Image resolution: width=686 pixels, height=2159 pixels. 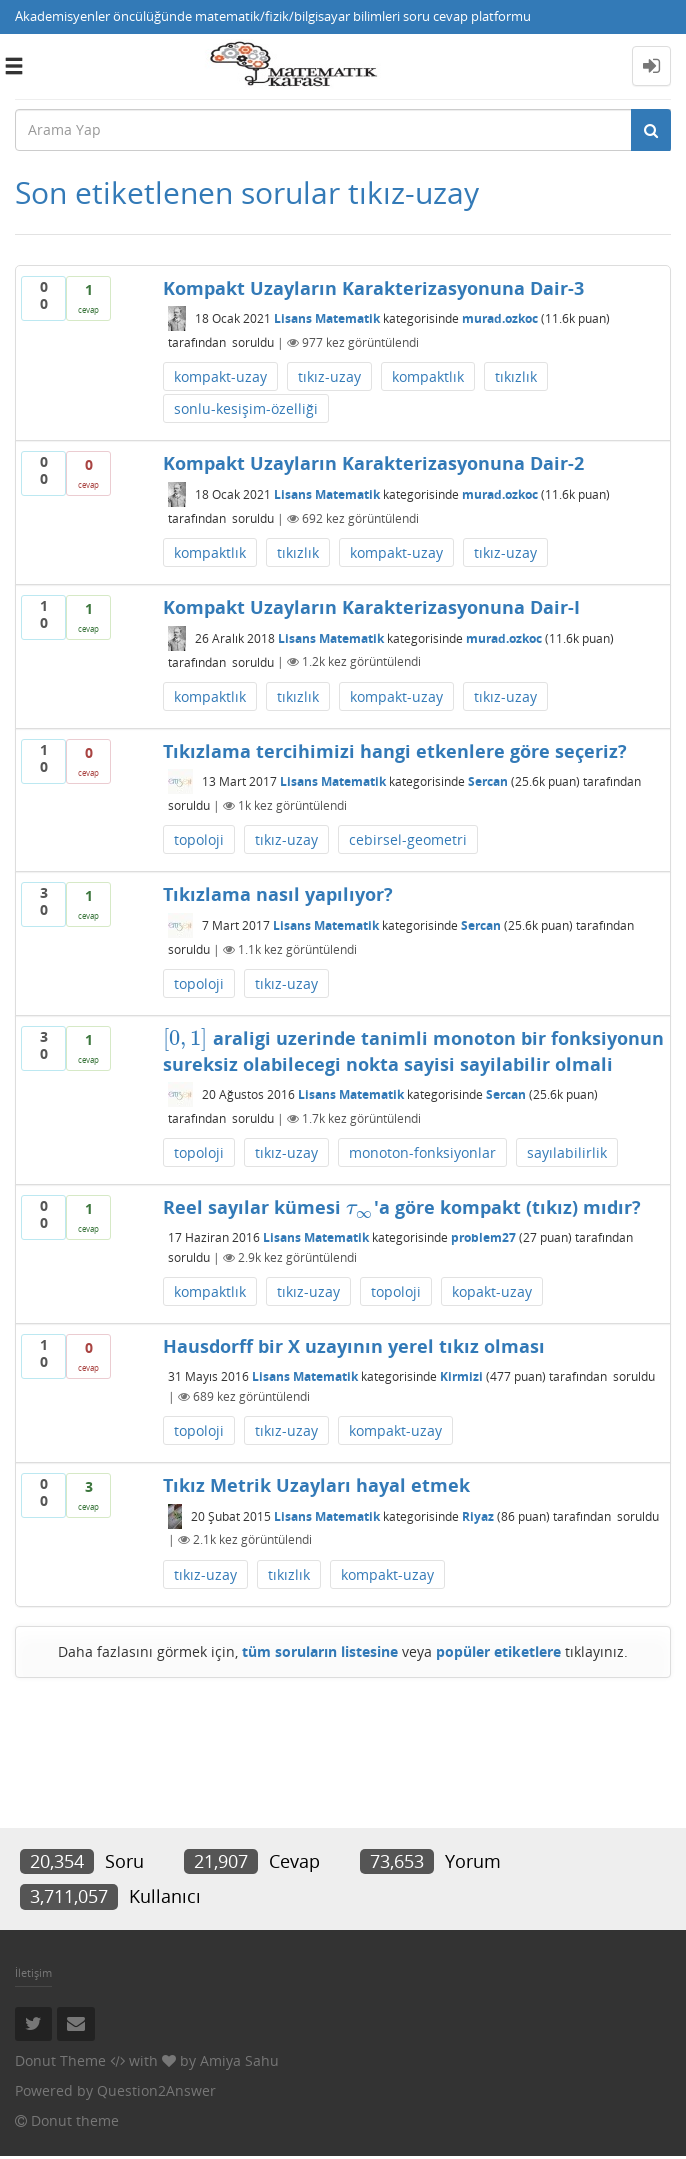 I want to click on İletişim, so click(x=33, y=1972).